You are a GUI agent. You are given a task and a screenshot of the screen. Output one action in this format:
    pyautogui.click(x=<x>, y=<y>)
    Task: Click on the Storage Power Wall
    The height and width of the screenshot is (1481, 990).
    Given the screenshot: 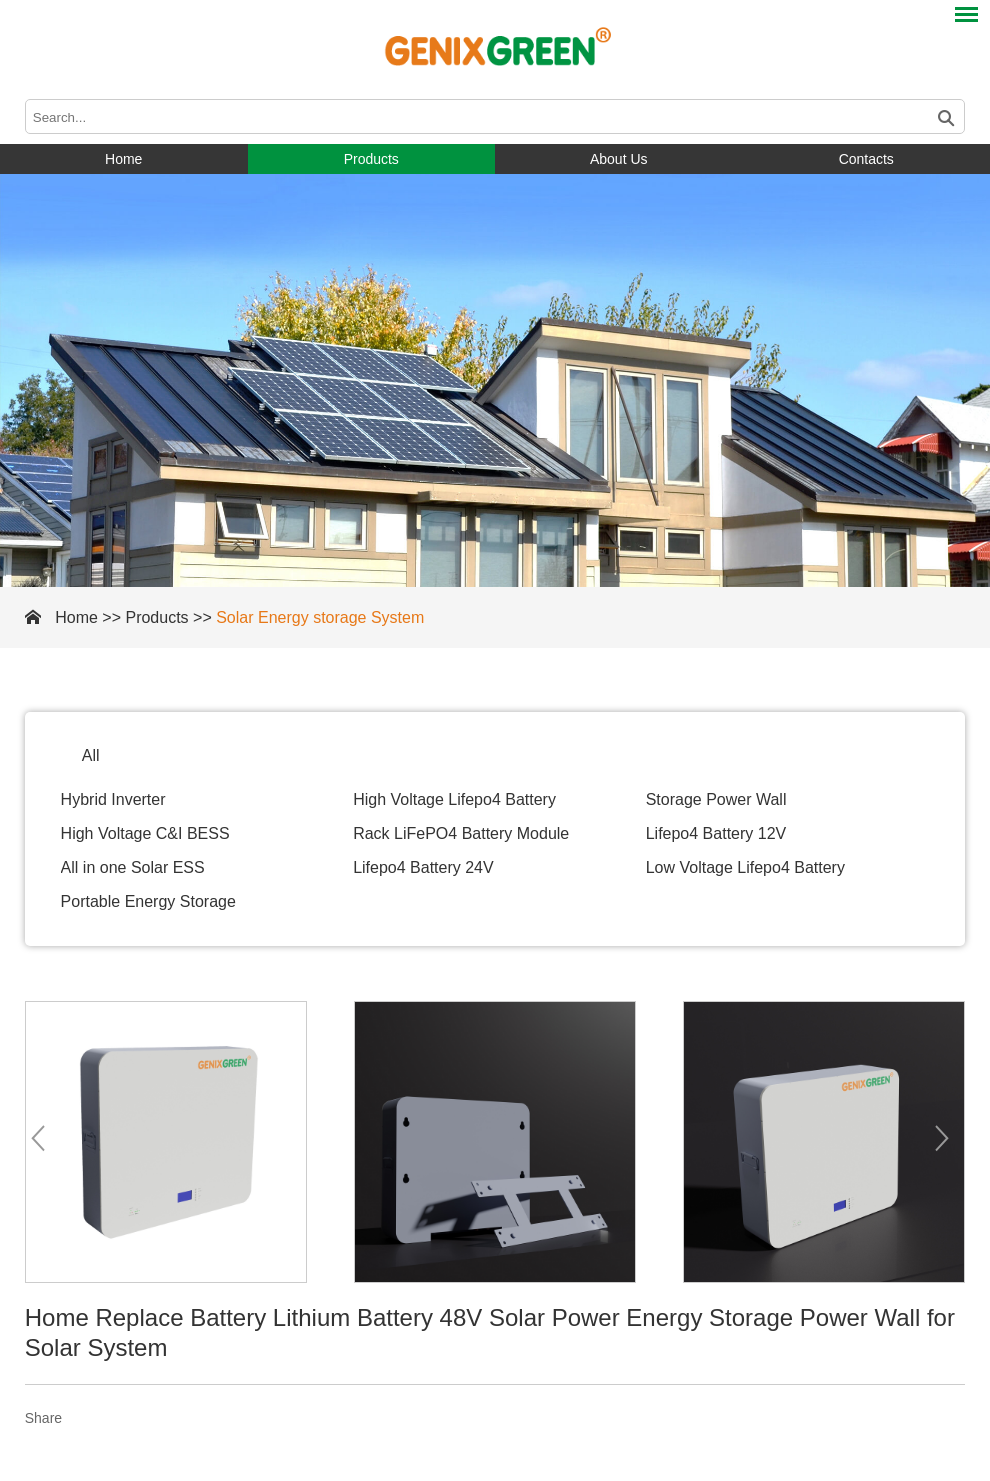 What is the action you would take?
    pyautogui.click(x=716, y=799)
    